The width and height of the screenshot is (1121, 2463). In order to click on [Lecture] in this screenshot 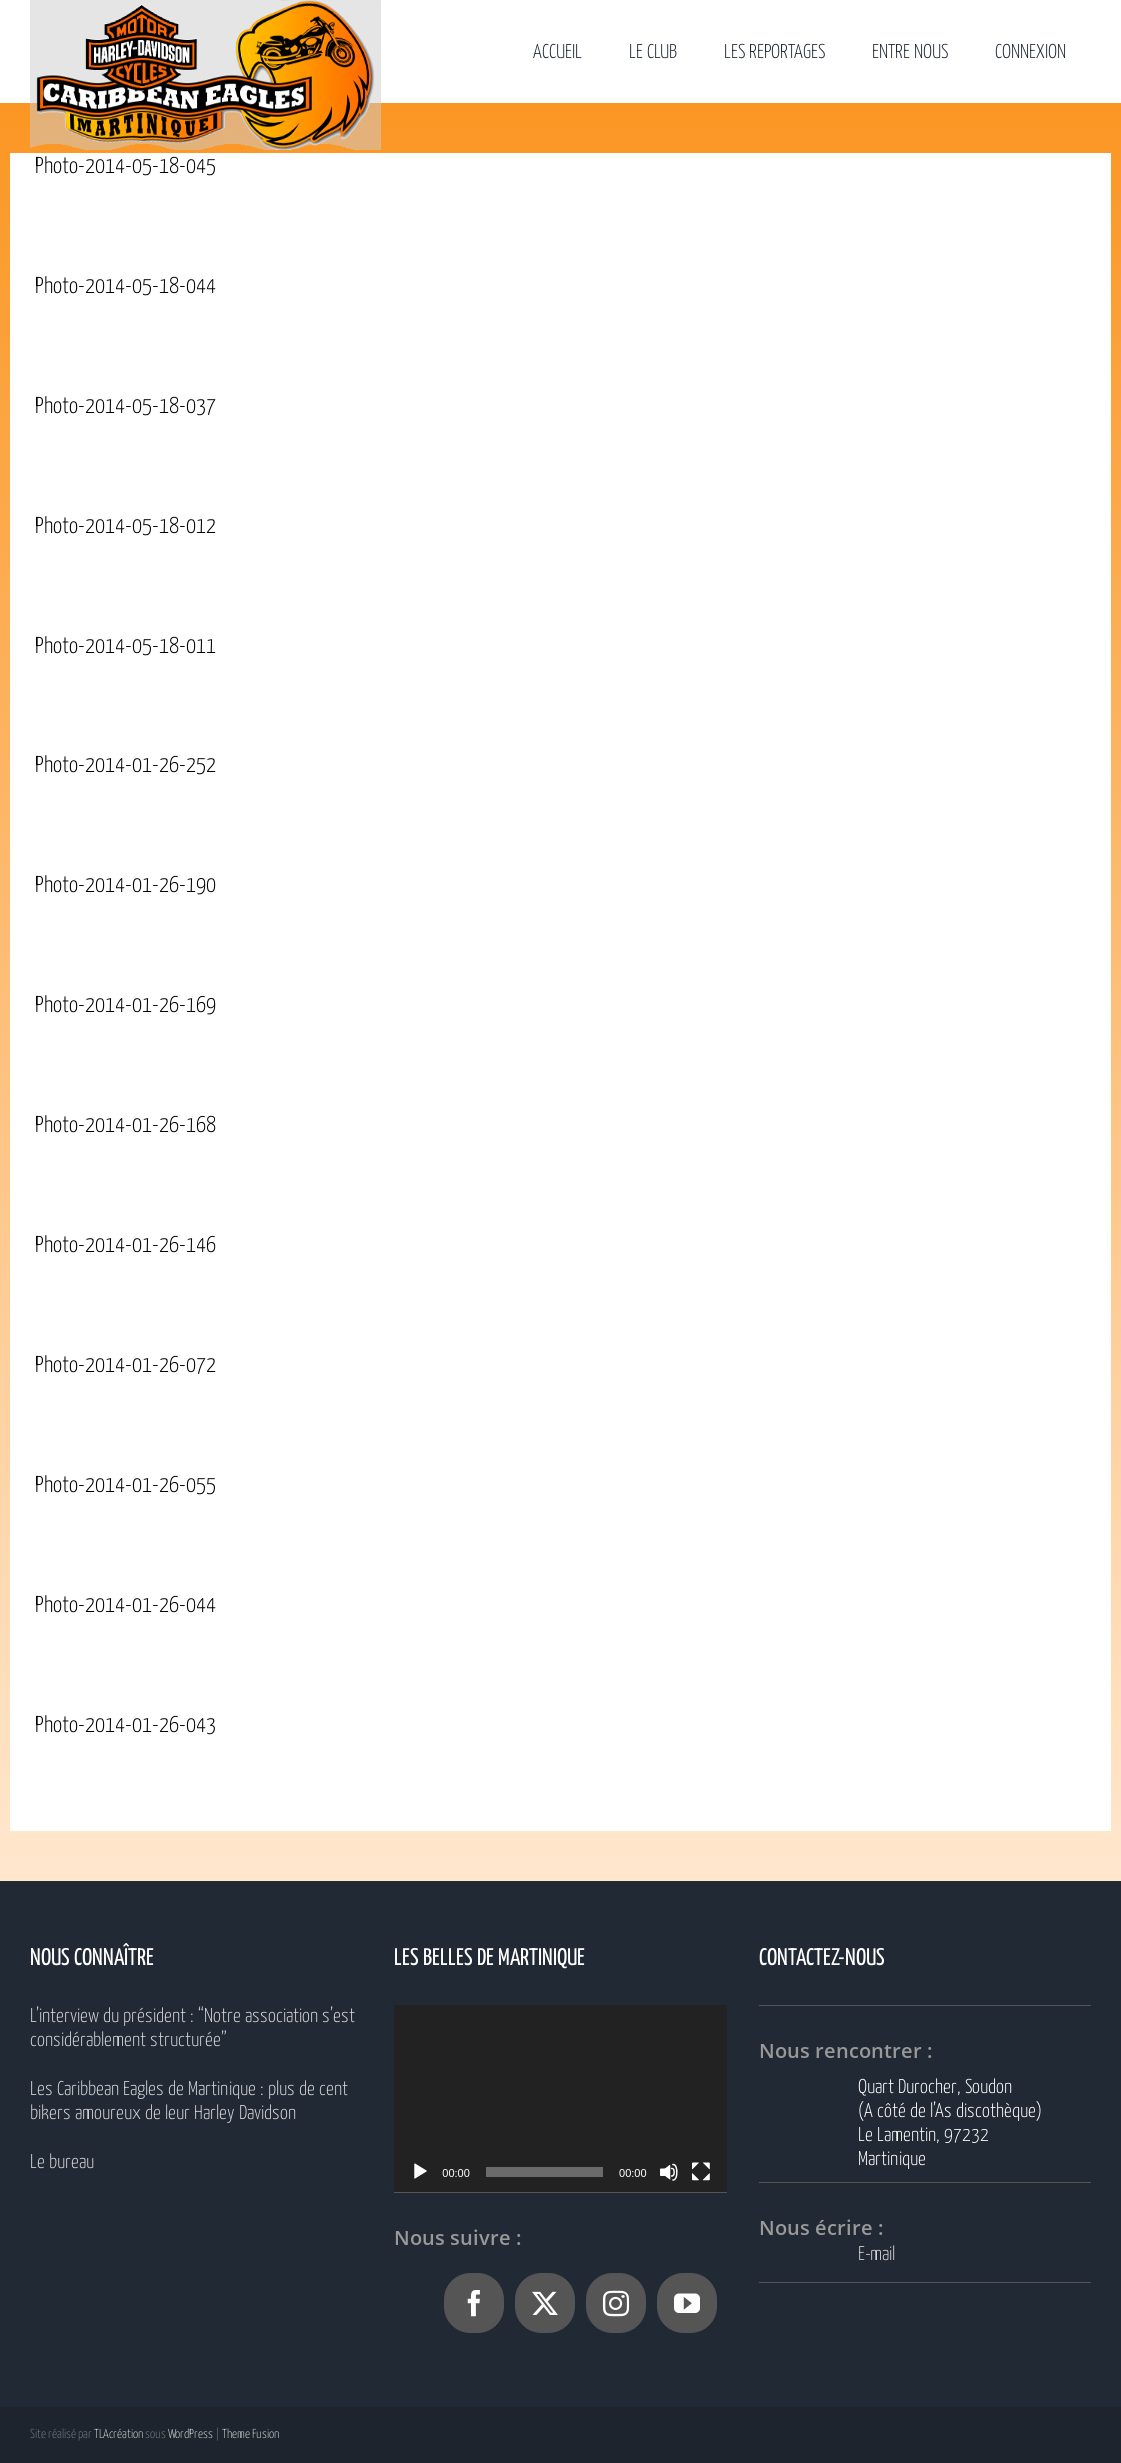, I will do `click(420, 2172)`.